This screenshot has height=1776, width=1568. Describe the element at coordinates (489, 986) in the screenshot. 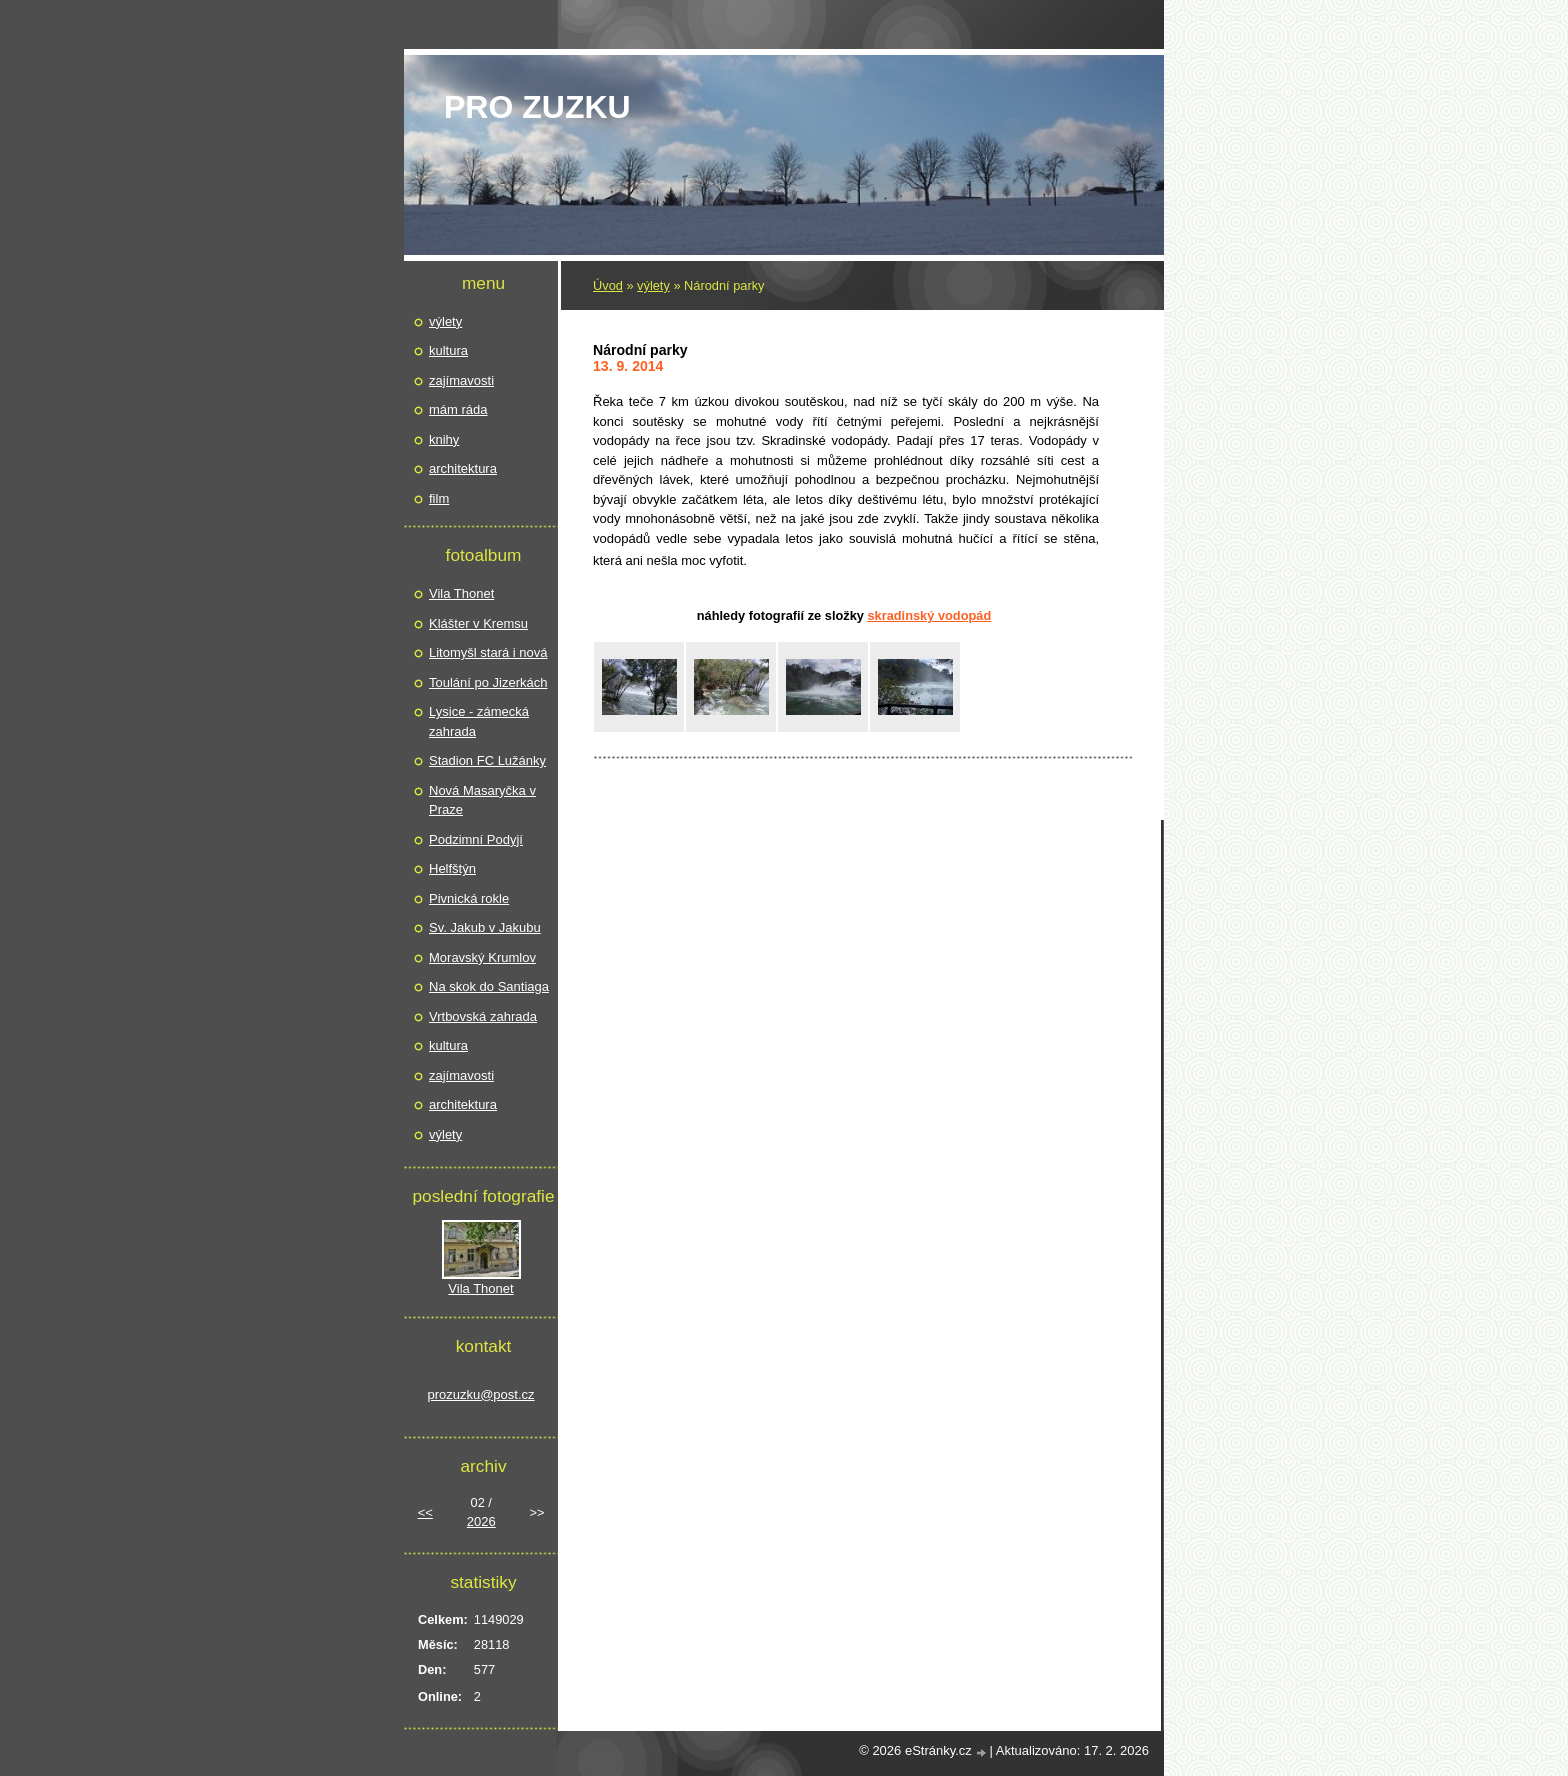

I see `Na skok do Santiaga` at that location.